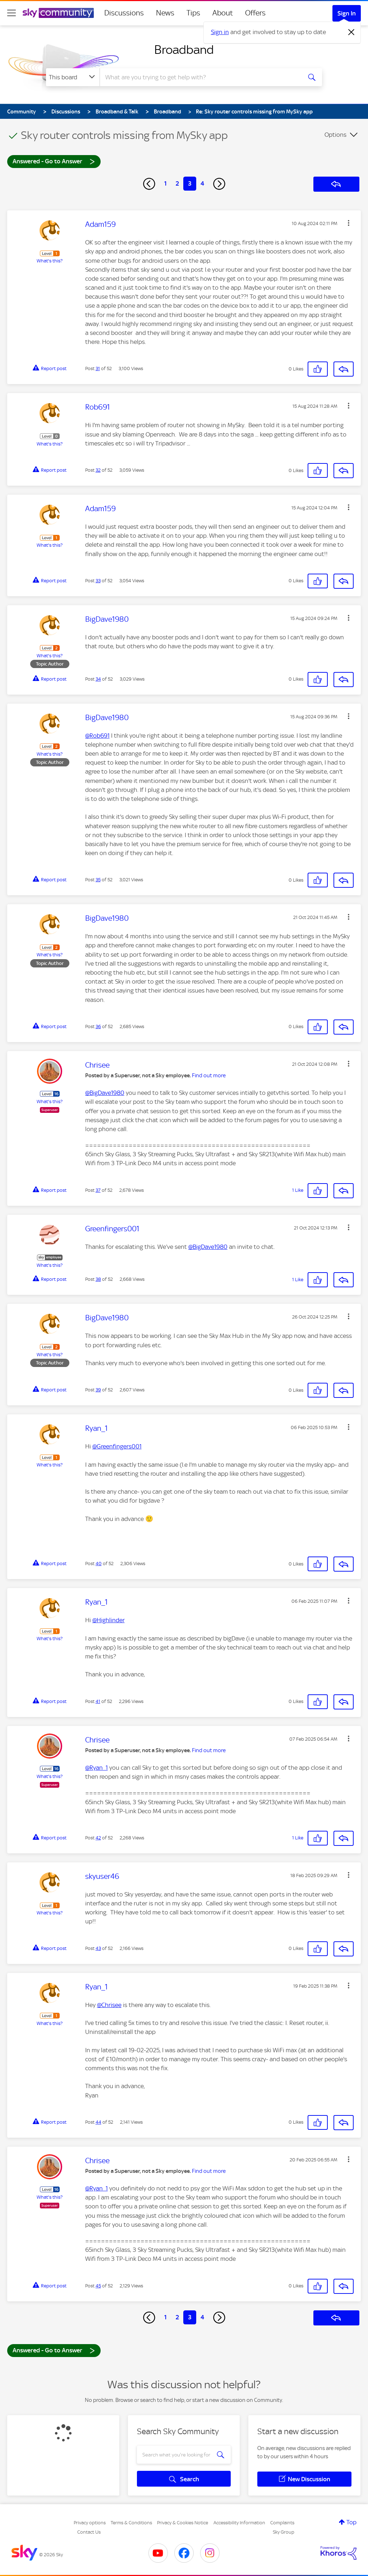 The width and height of the screenshot is (368, 2576). What do you see at coordinates (99, 1563) in the screenshot?
I see `40 [Post 40 of 52]` at bounding box center [99, 1563].